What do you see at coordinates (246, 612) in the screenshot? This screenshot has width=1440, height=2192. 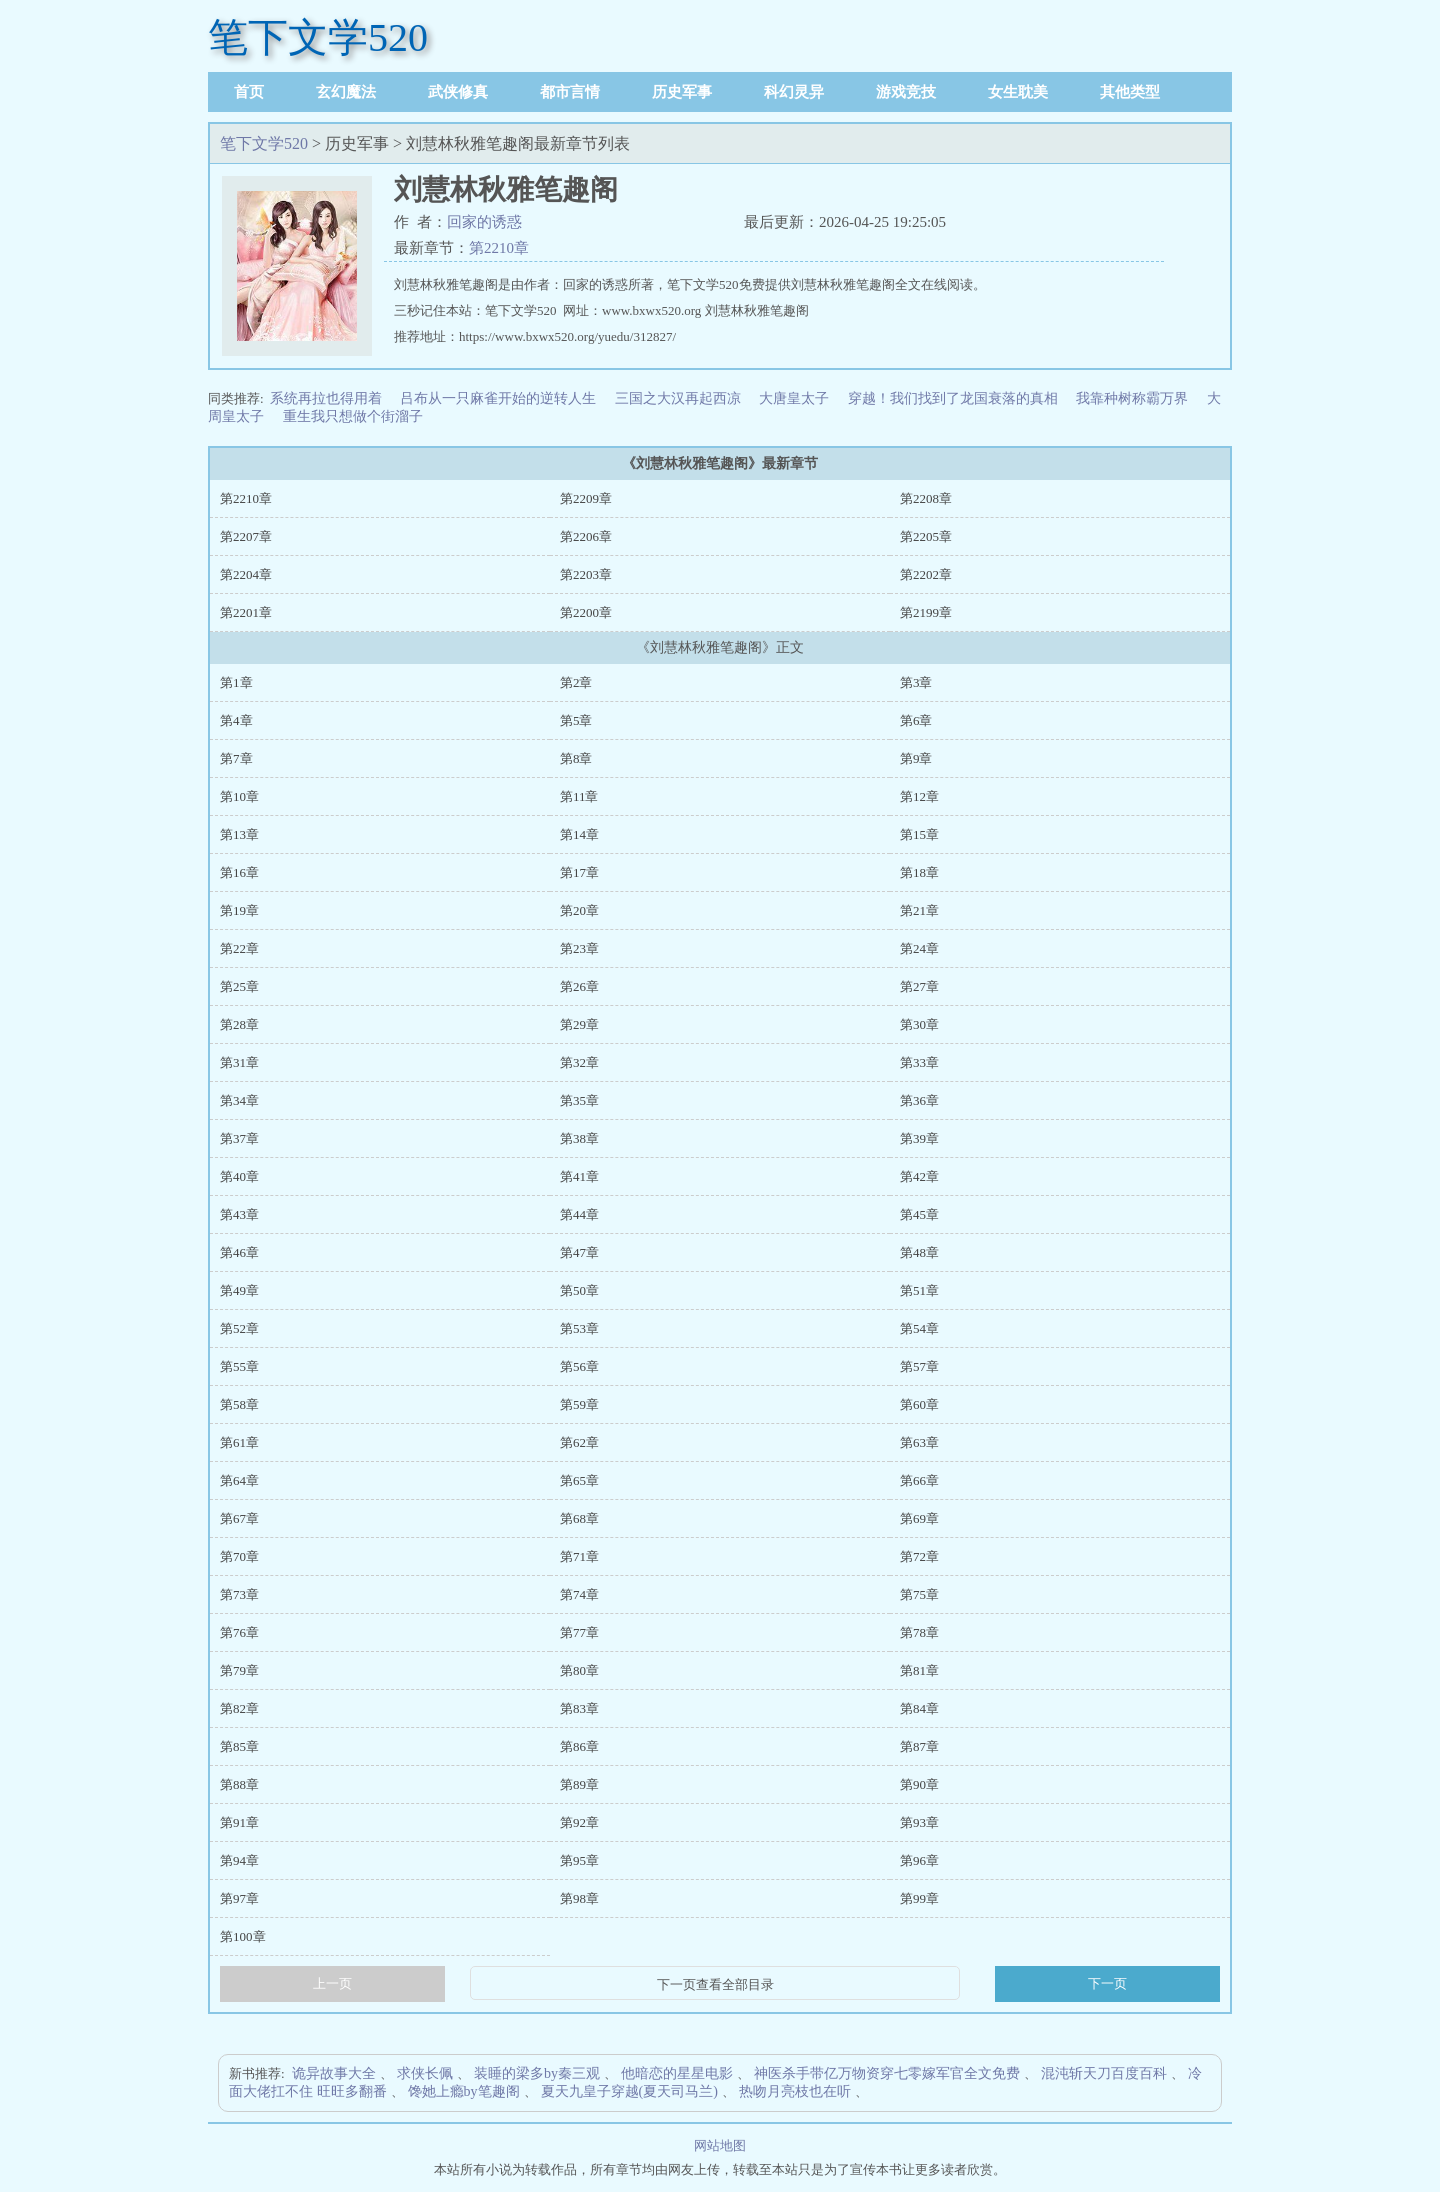 I see `第2201章` at bounding box center [246, 612].